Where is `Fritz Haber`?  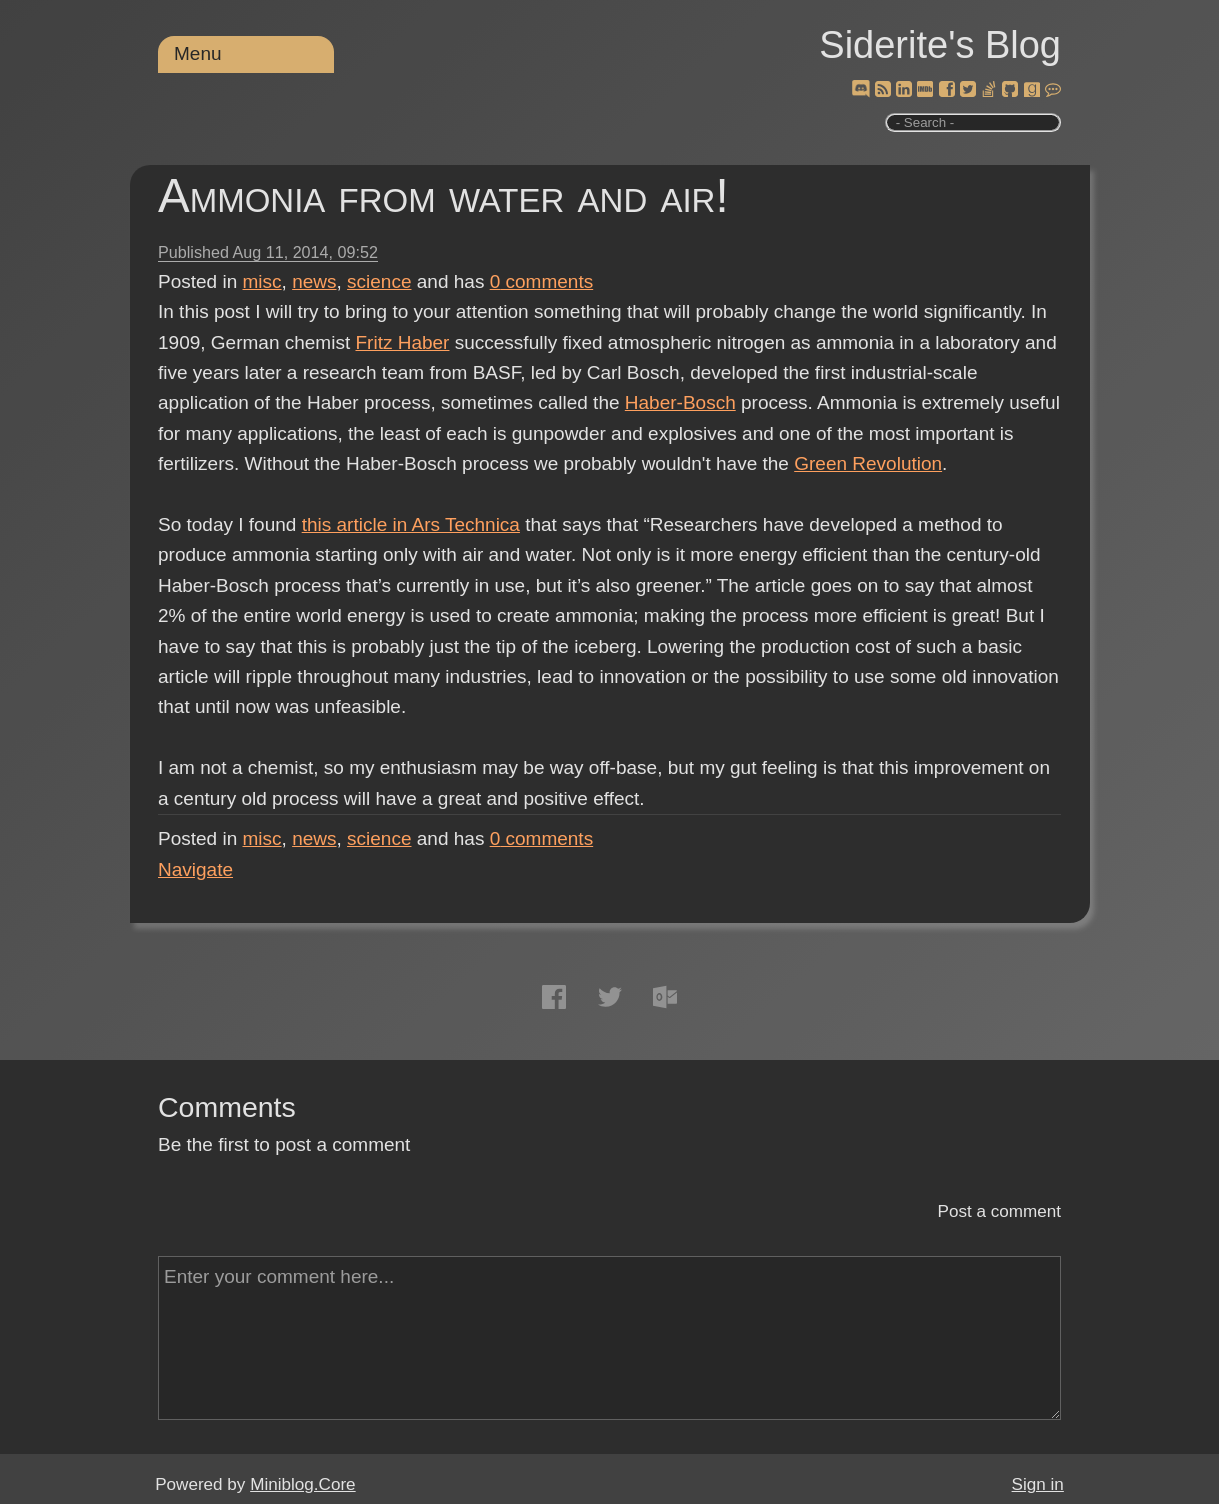
Fritz Haber is located at coordinates (402, 342).